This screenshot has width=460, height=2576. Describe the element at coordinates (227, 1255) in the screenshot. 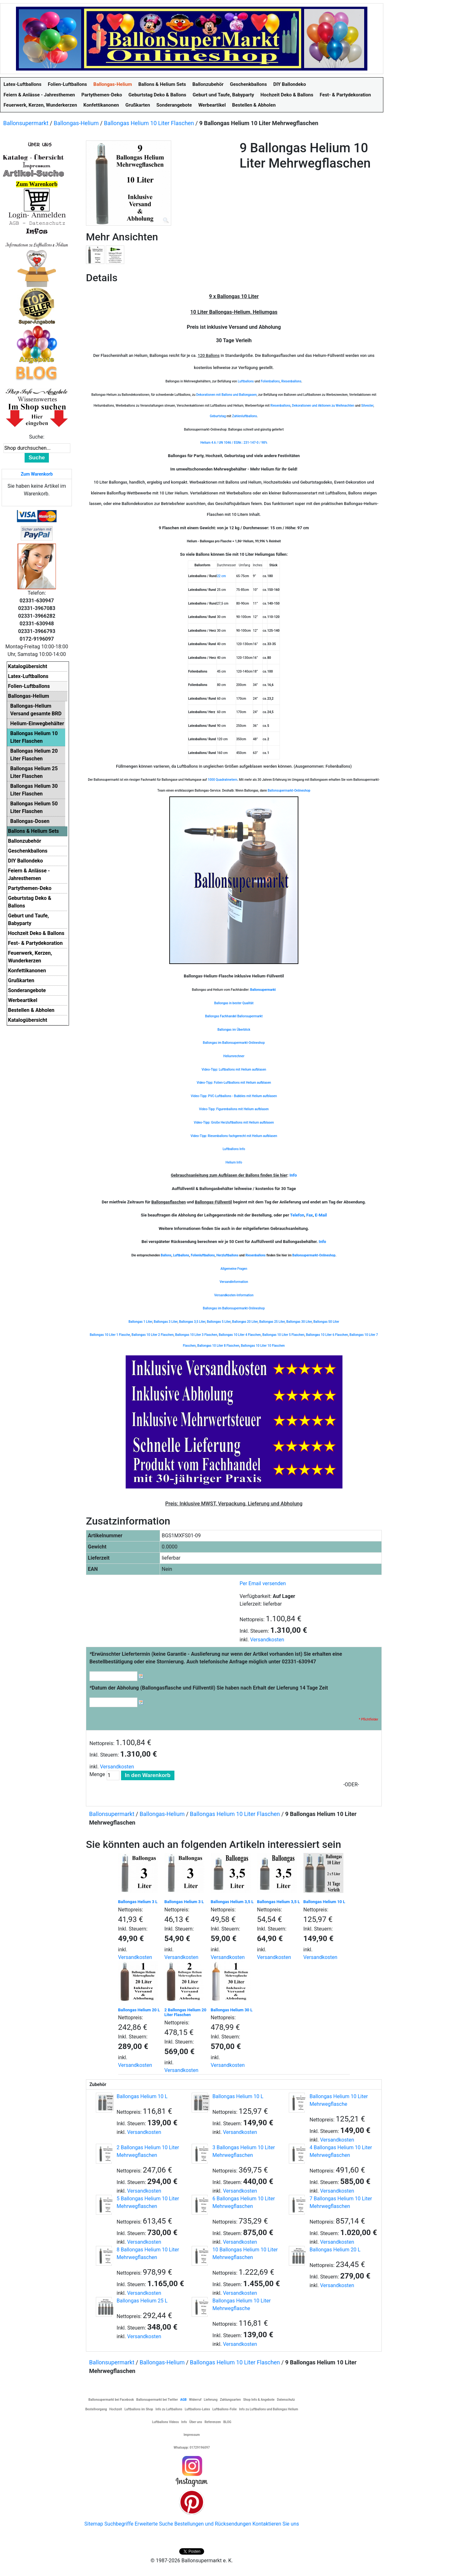

I see `Herzluftballons` at that location.